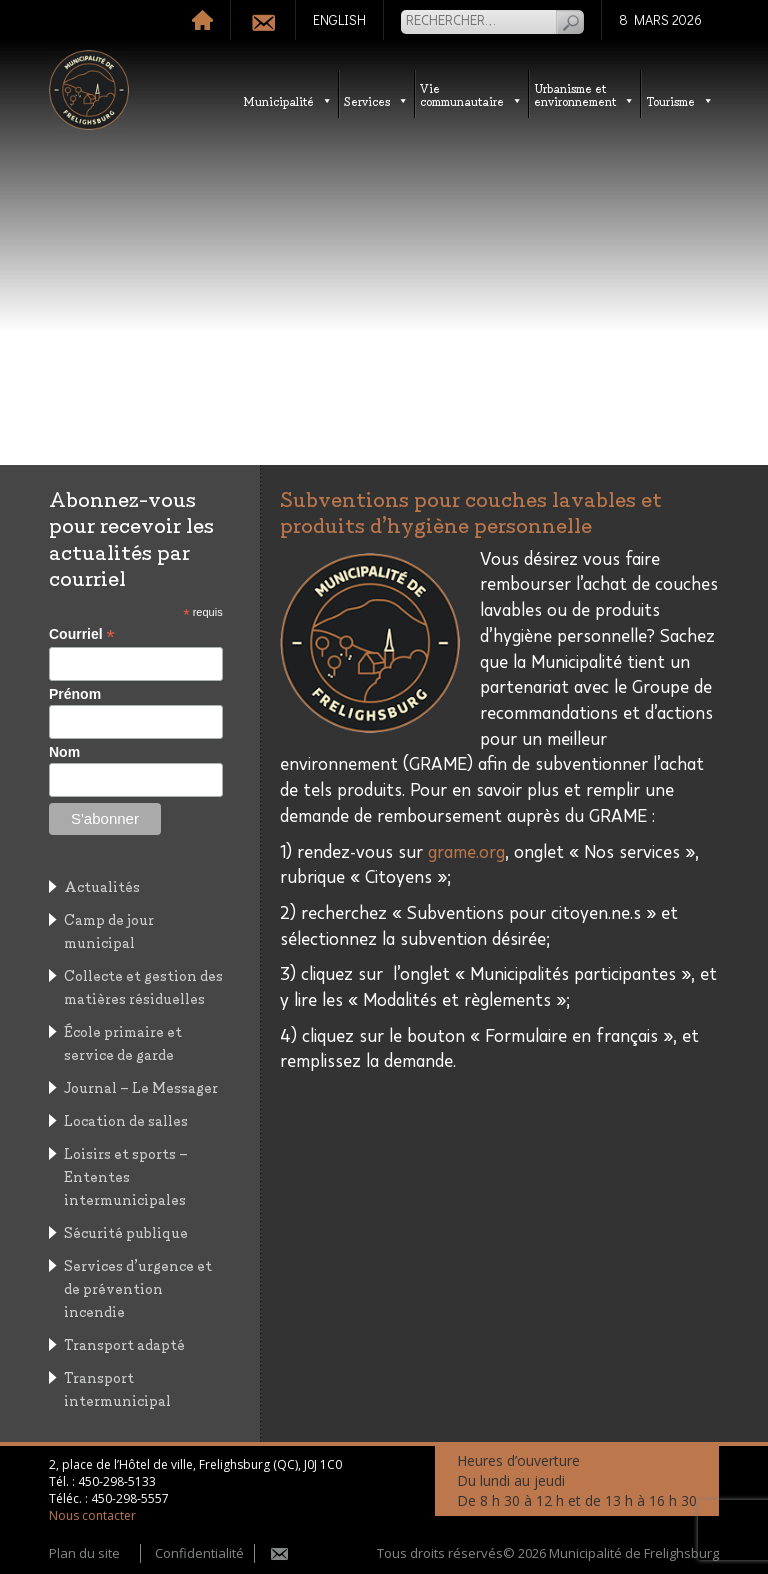  I want to click on Services d’urgence et de prévention incendie, so click(138, 1287).